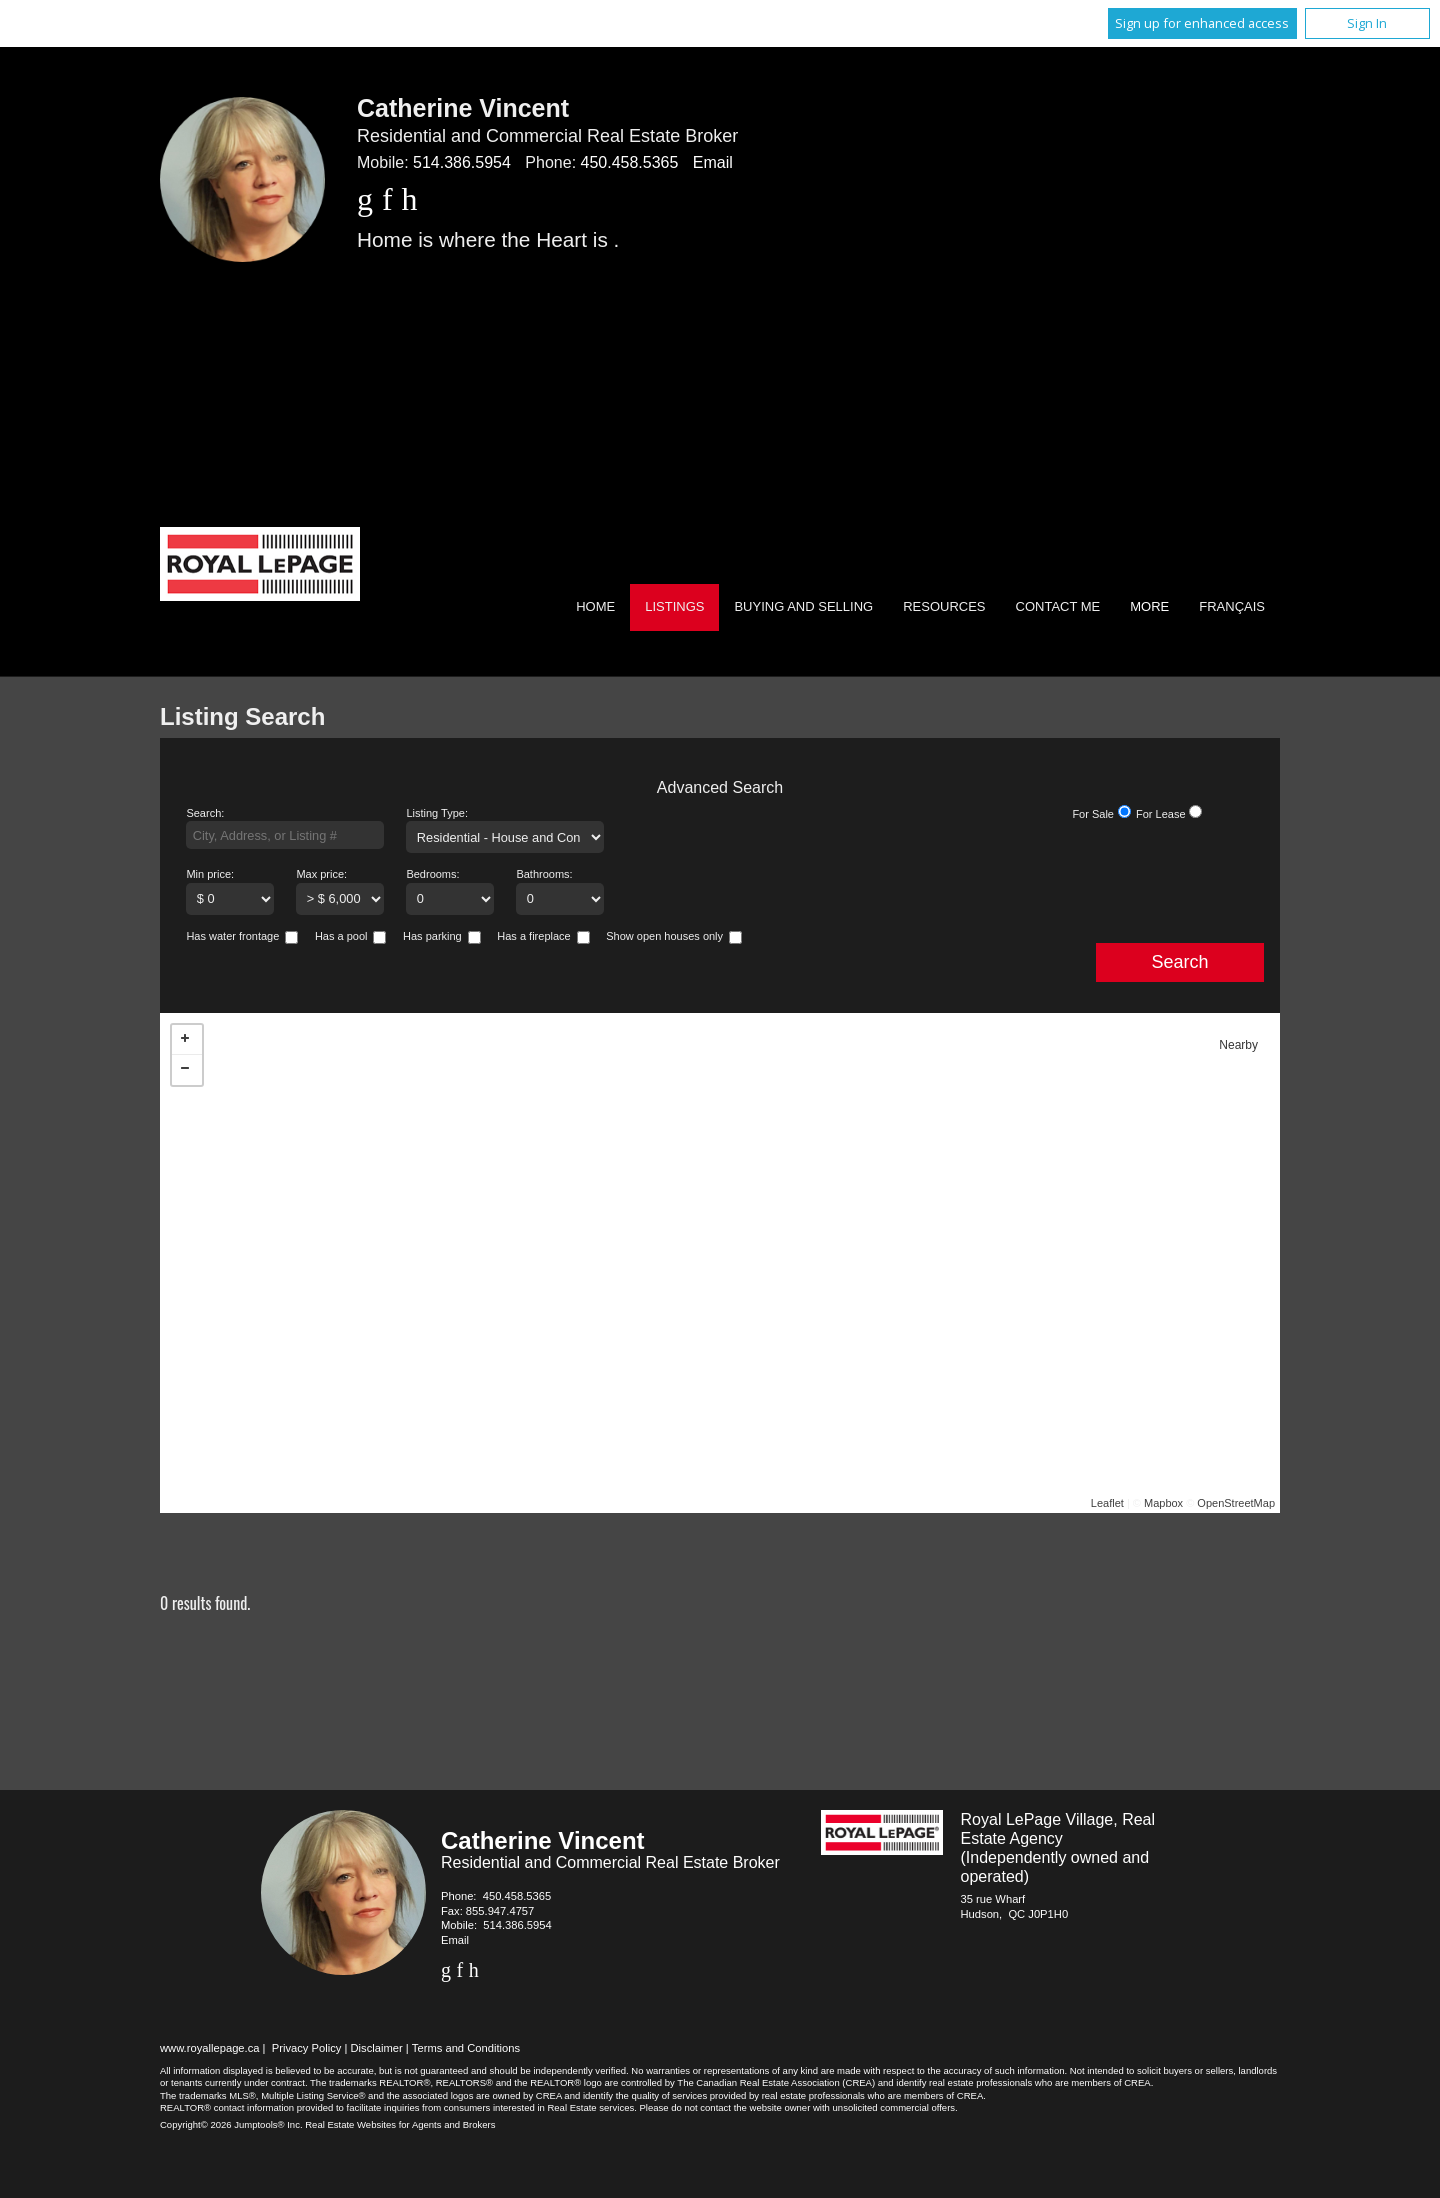 The width and height of the screenshot is (1440, 2198). What do you see at coordinates (1163, 1503) in the screenshot?
I see `Mapbox` at bounding box center [1163, 1503].